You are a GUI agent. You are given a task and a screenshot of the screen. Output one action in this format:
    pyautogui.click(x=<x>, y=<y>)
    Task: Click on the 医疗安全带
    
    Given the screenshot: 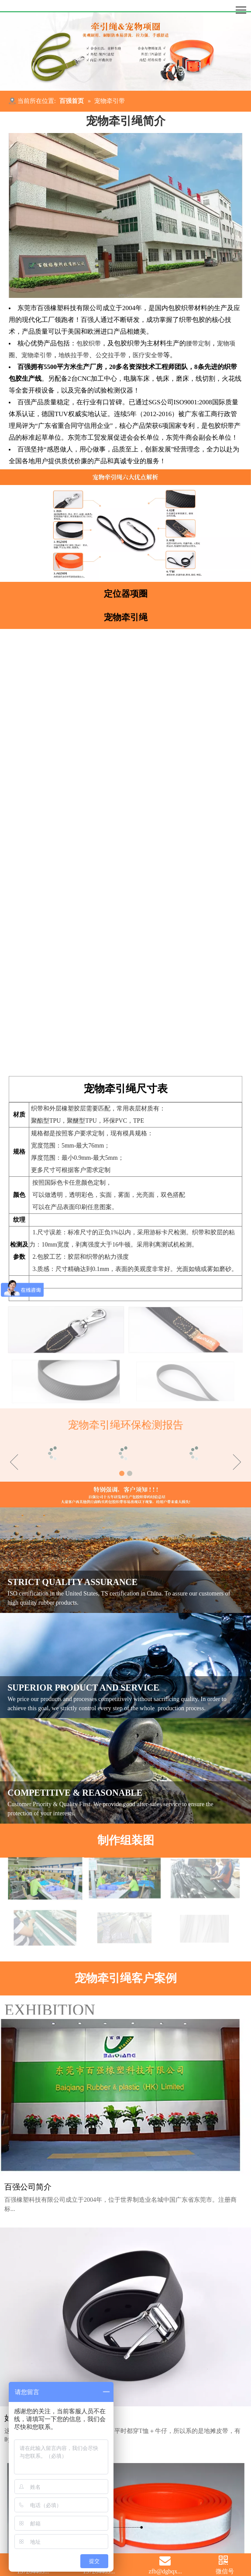 What is the action you would take?
    pyautogui.click(x=148, y=355)
    